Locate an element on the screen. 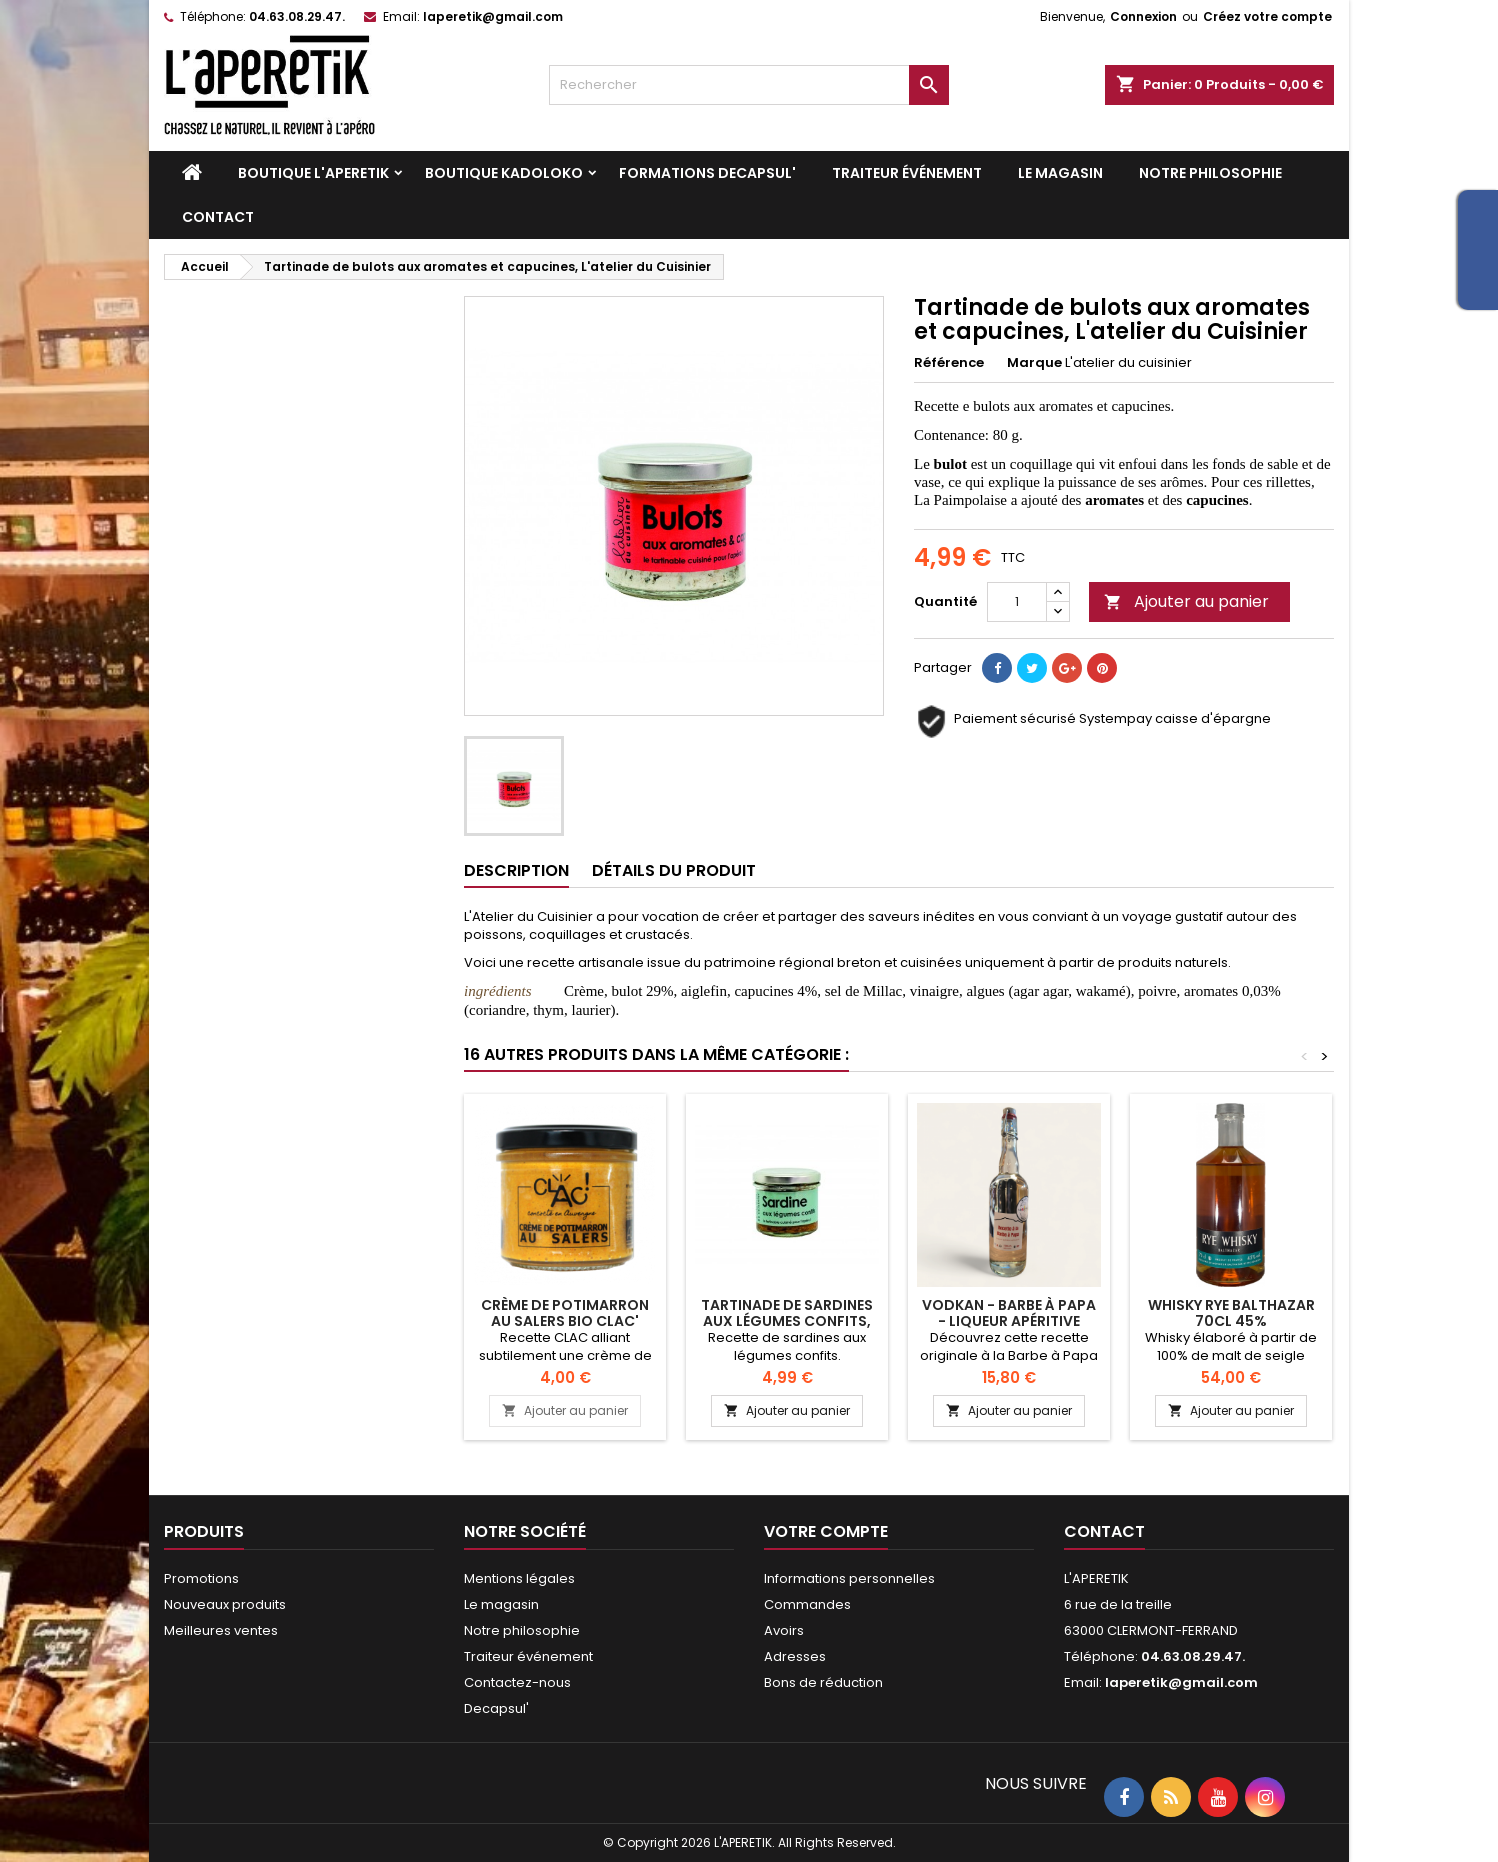 This screenshot has width=1498, height=1862. Créez votre compte is located at coordinates (1267, 16).